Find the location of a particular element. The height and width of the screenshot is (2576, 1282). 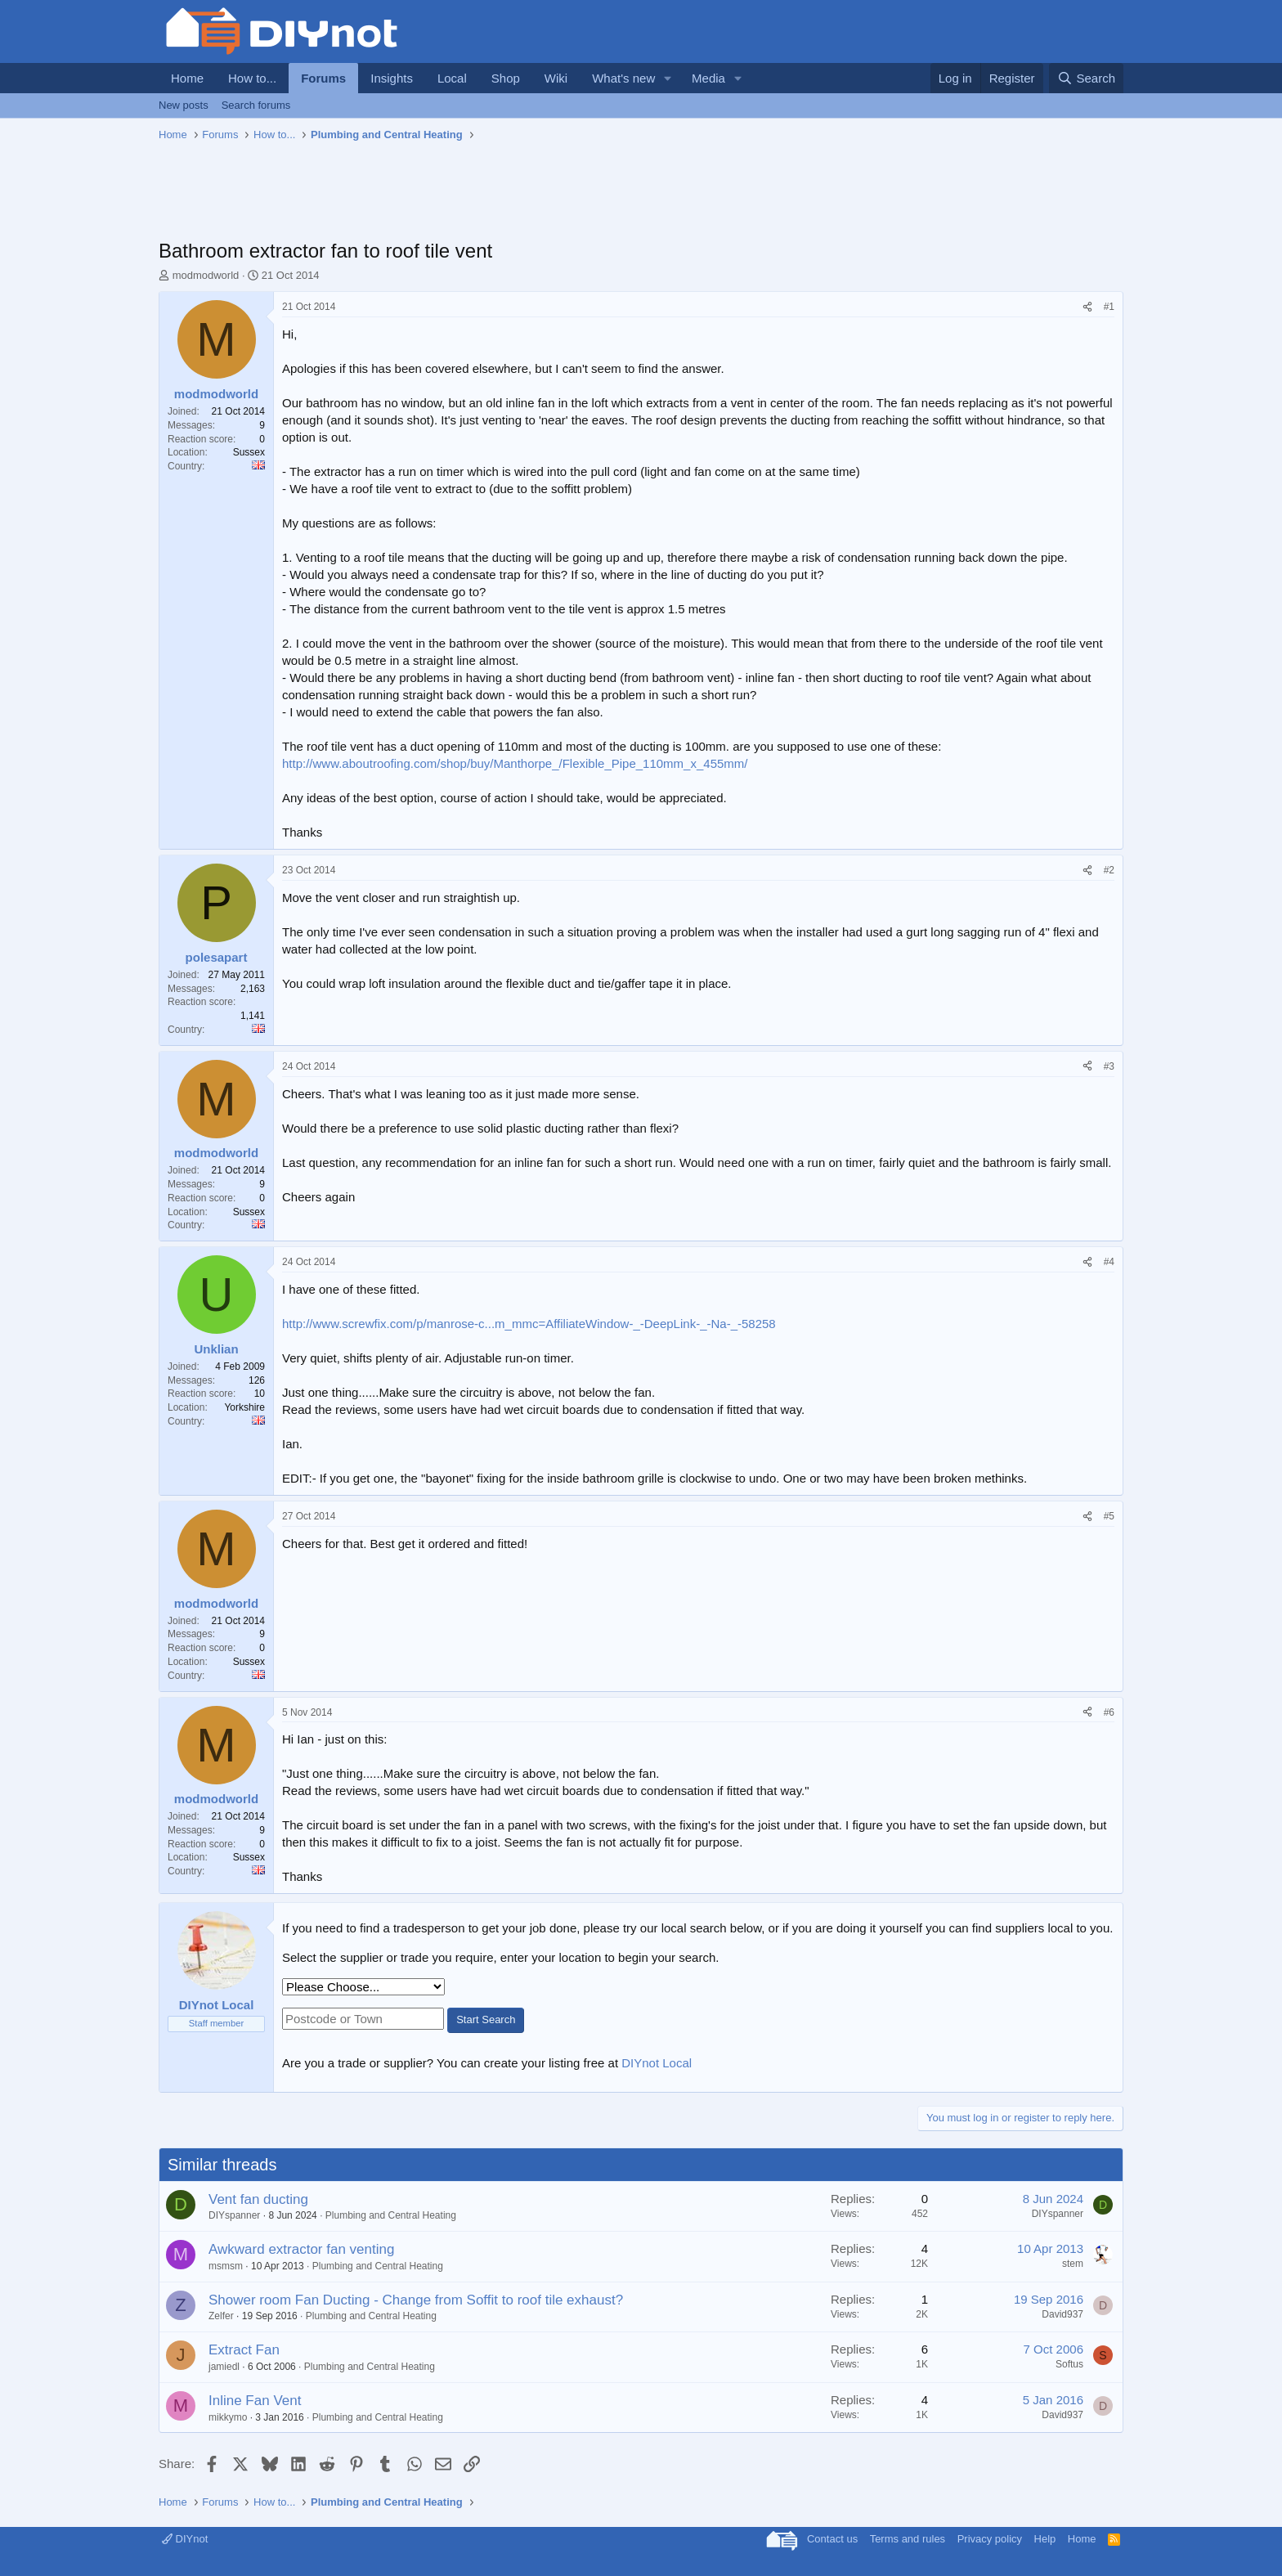

Help is located at coordinates (1045, 2539).